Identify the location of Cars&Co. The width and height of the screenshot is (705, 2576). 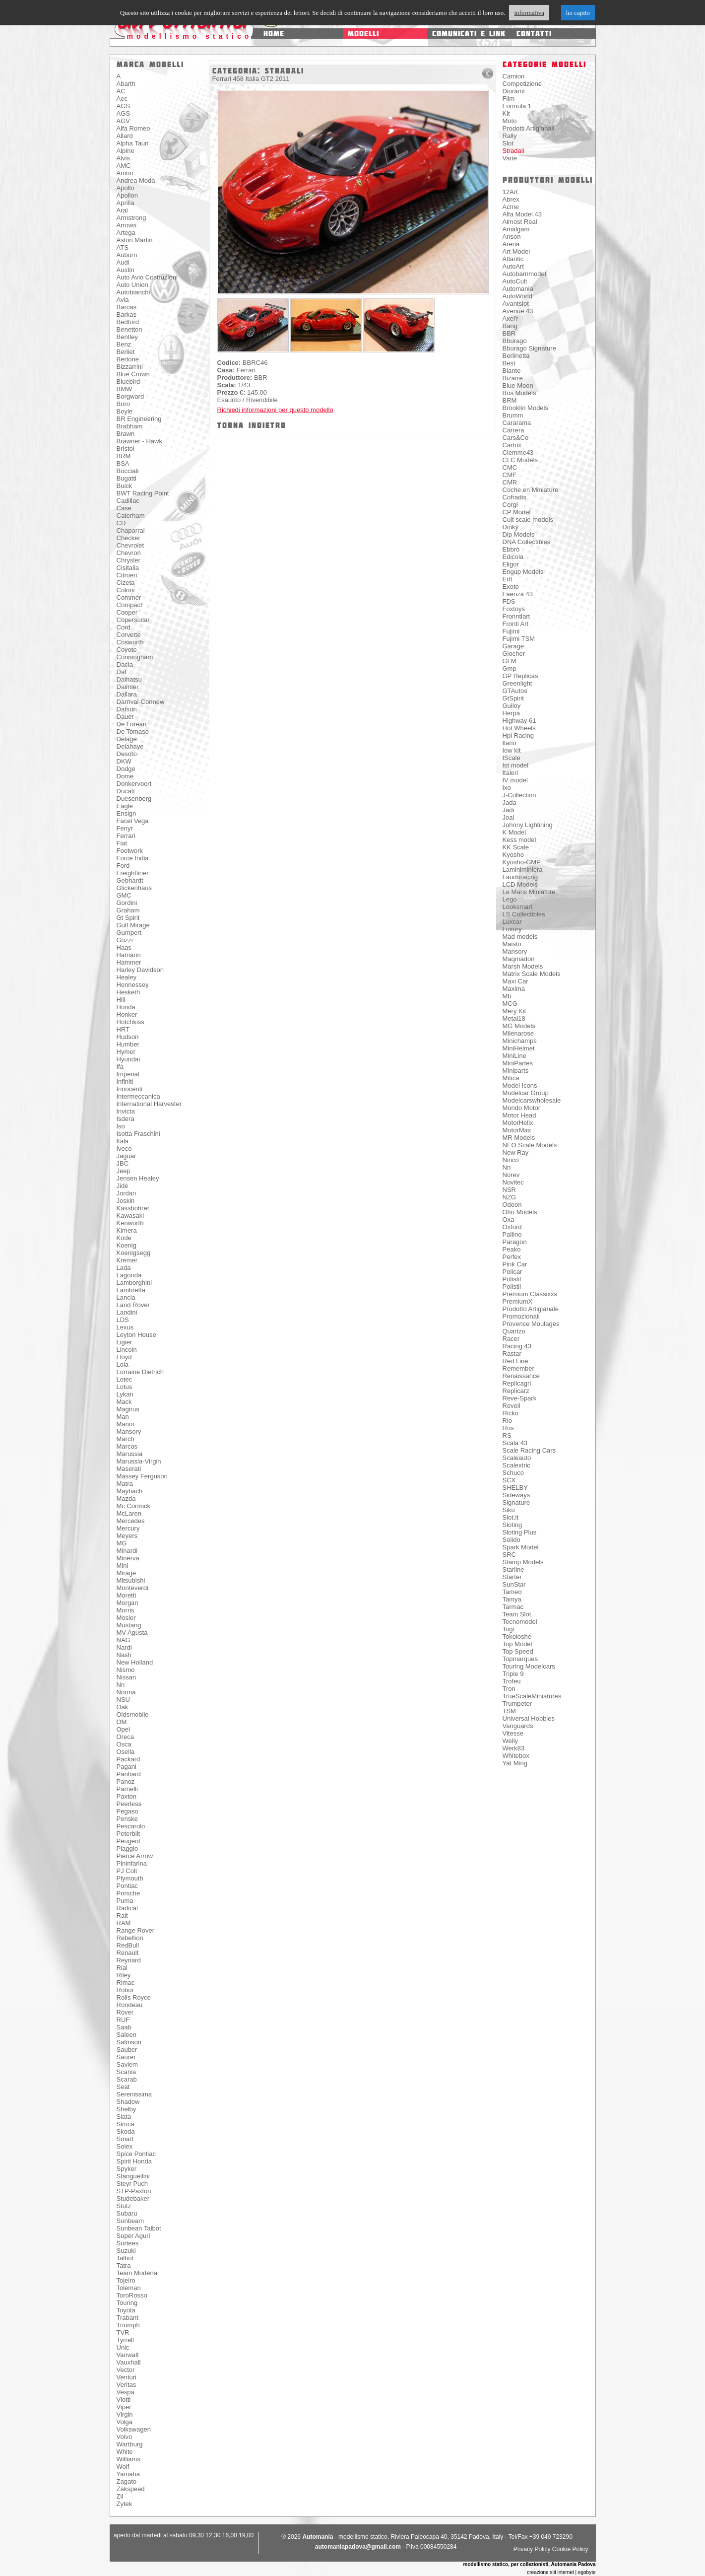
(516, 437).